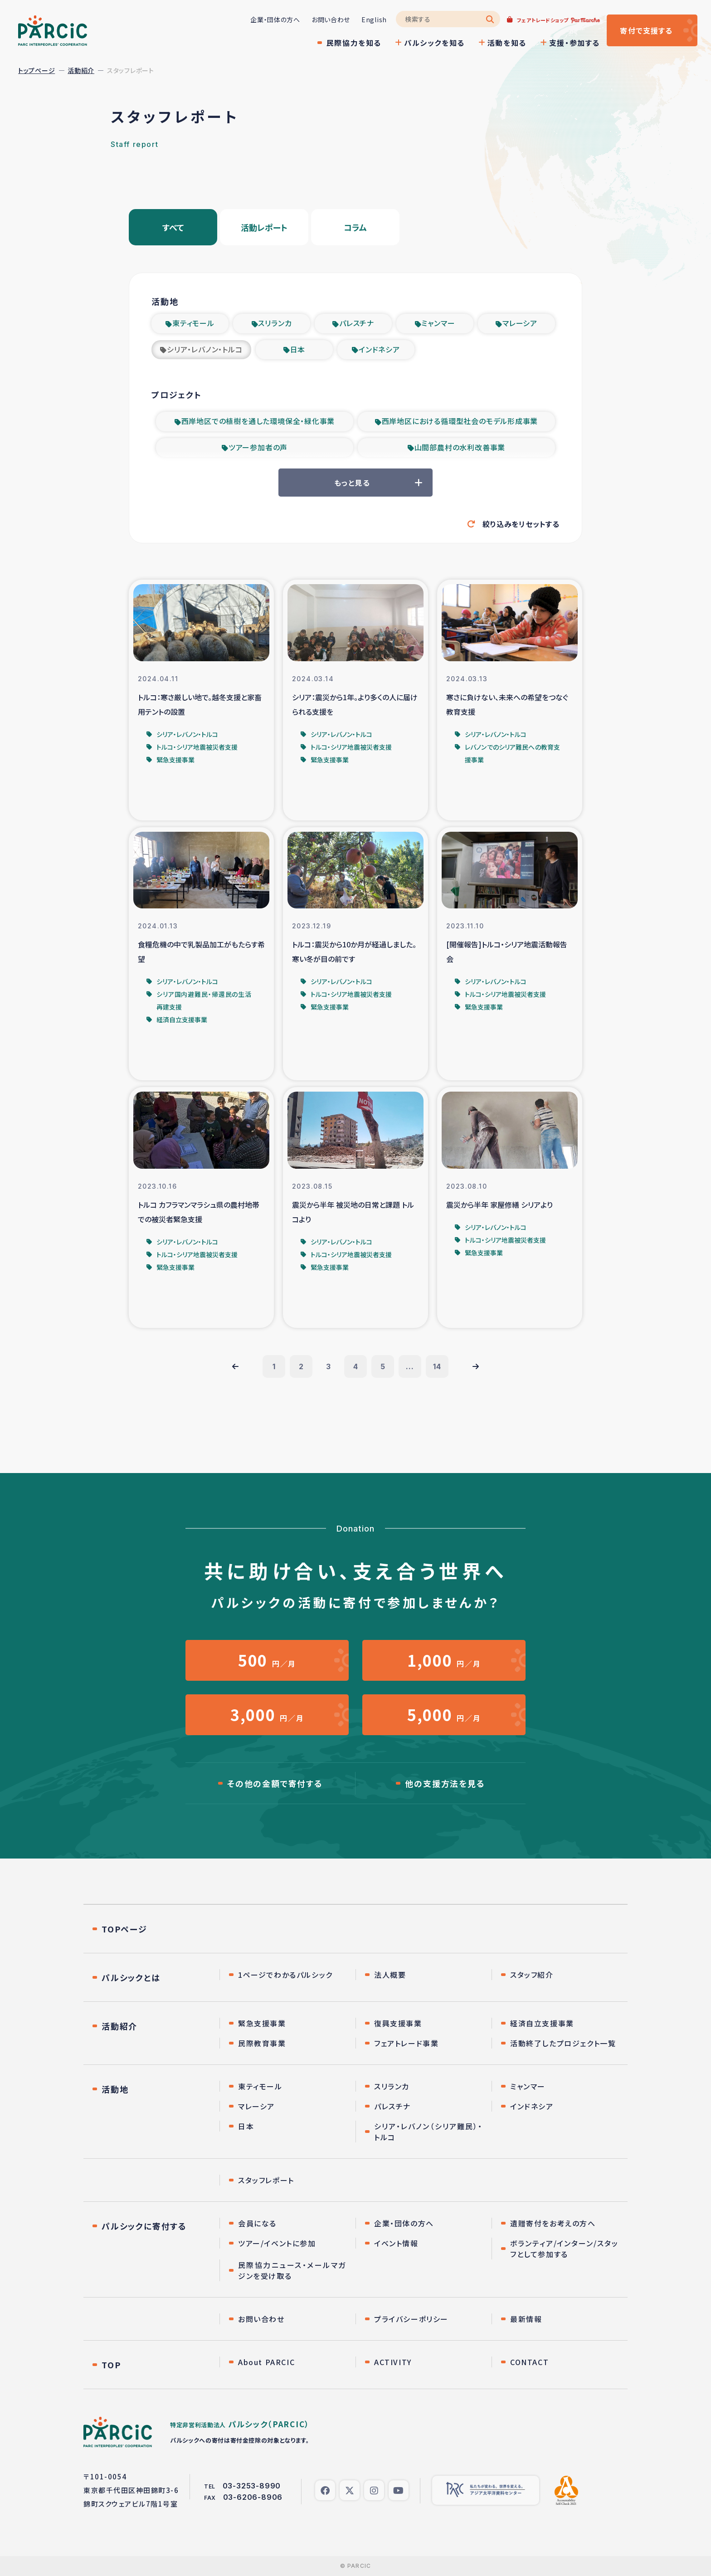 This screenshot has width=711, height=2576. I want to click on TOP, so click(111, 2365).